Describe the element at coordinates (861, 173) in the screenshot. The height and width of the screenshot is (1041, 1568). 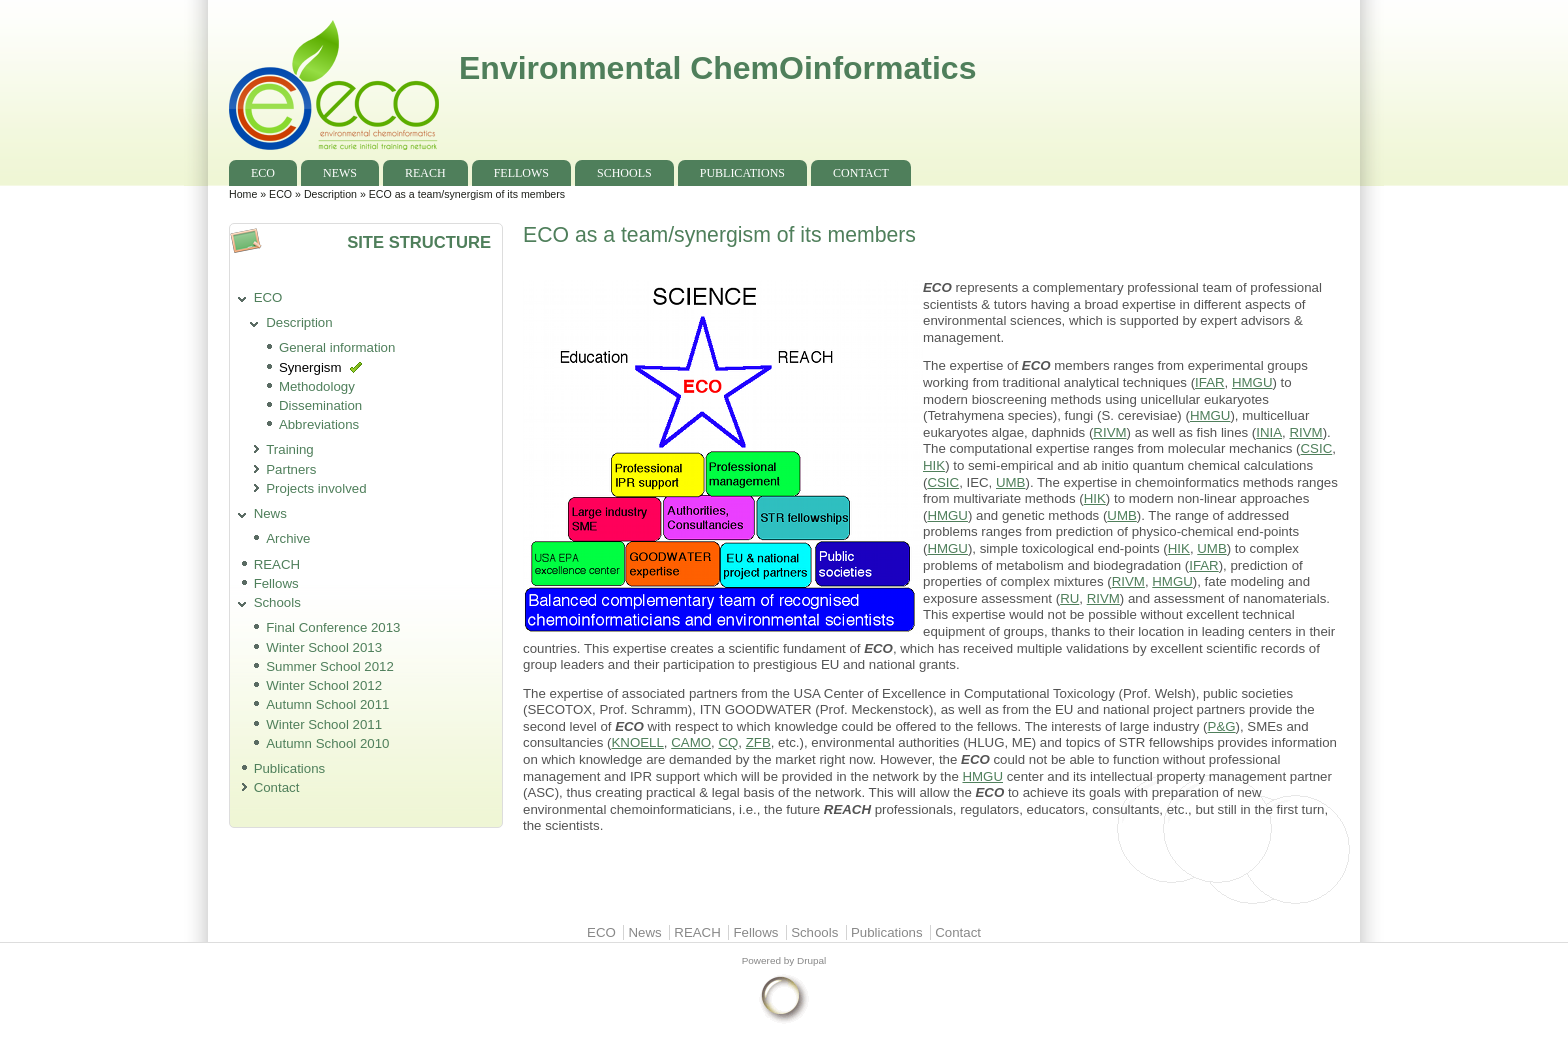
I see `Contact` at that location.